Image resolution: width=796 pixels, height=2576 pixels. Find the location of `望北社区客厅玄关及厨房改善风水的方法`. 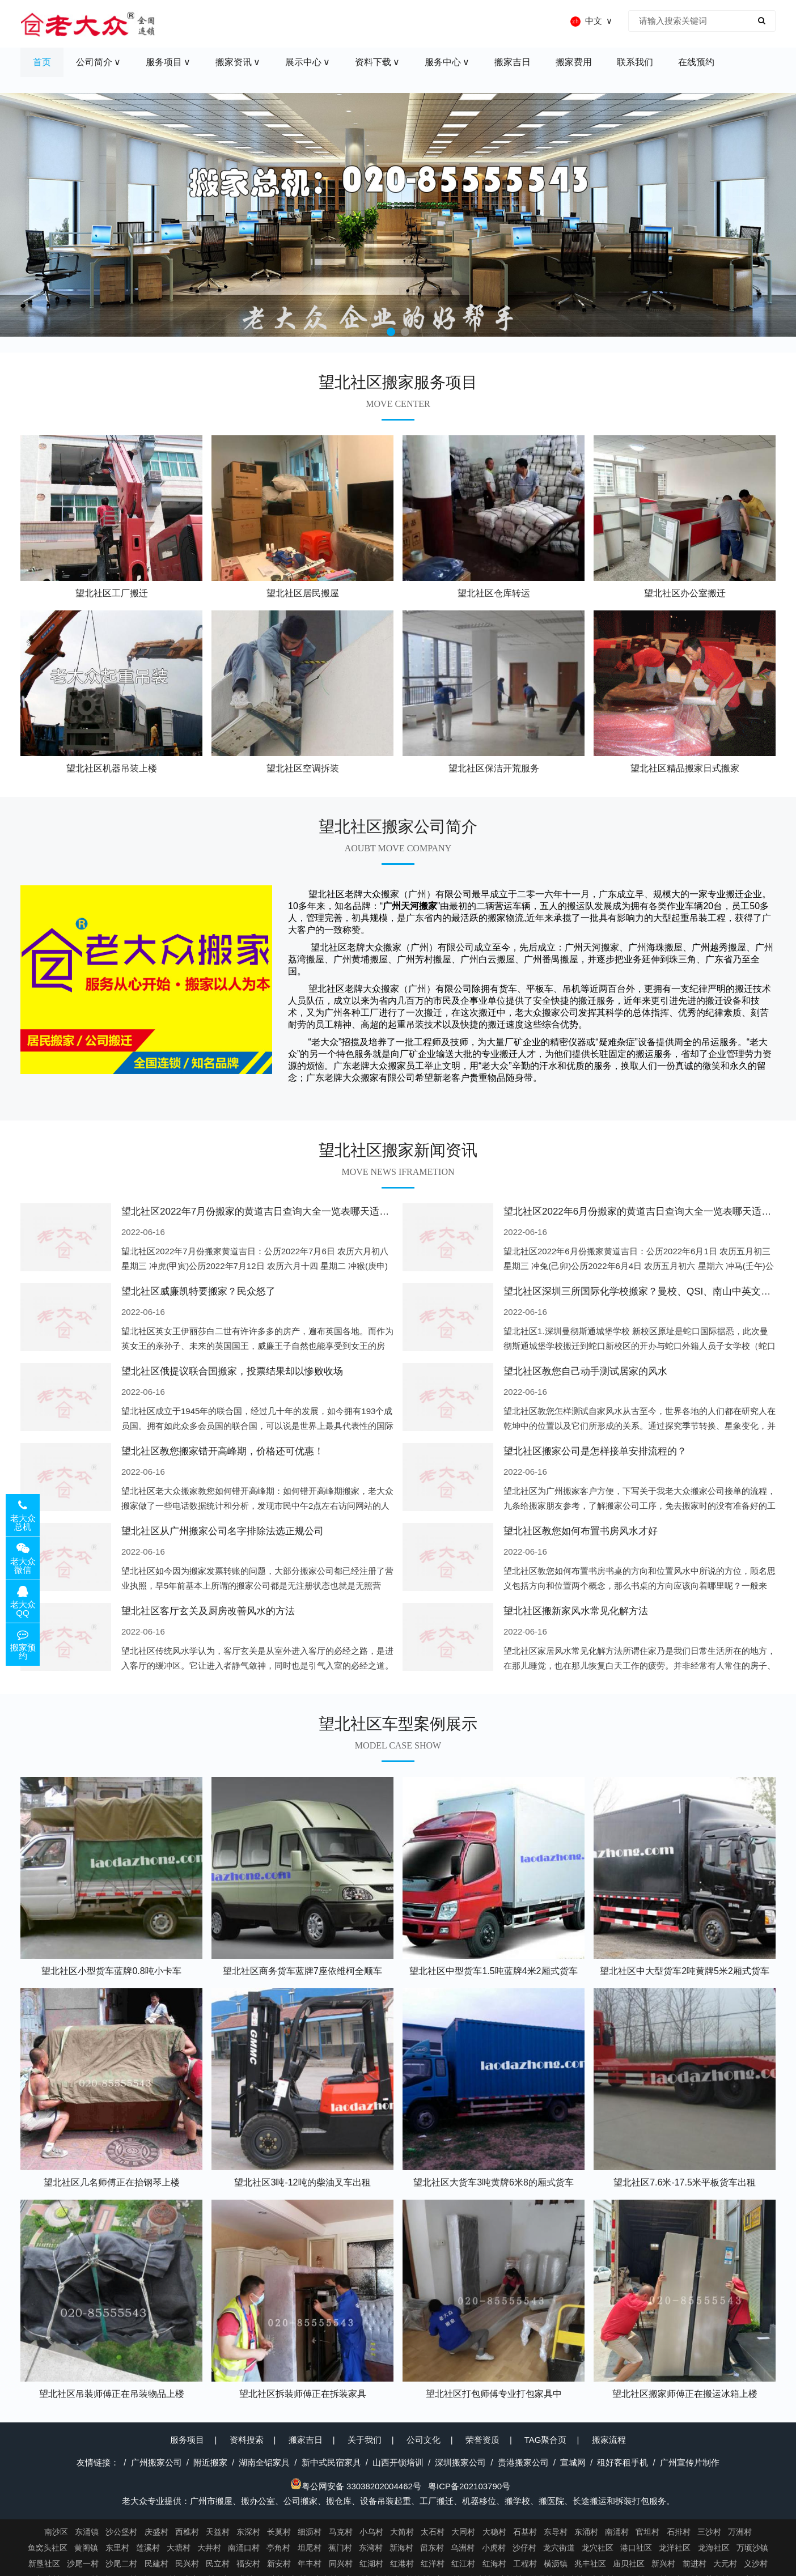

望北社区客厅玄关及厨房改善风水的方法 is located at coordinates (208, 1611).